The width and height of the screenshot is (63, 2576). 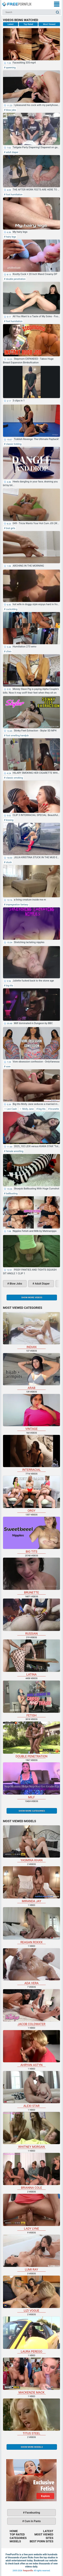 What do you see at coordinates (14, 777) in the screenshot?
I see `classic smoking` at bounding box center [14, 777].